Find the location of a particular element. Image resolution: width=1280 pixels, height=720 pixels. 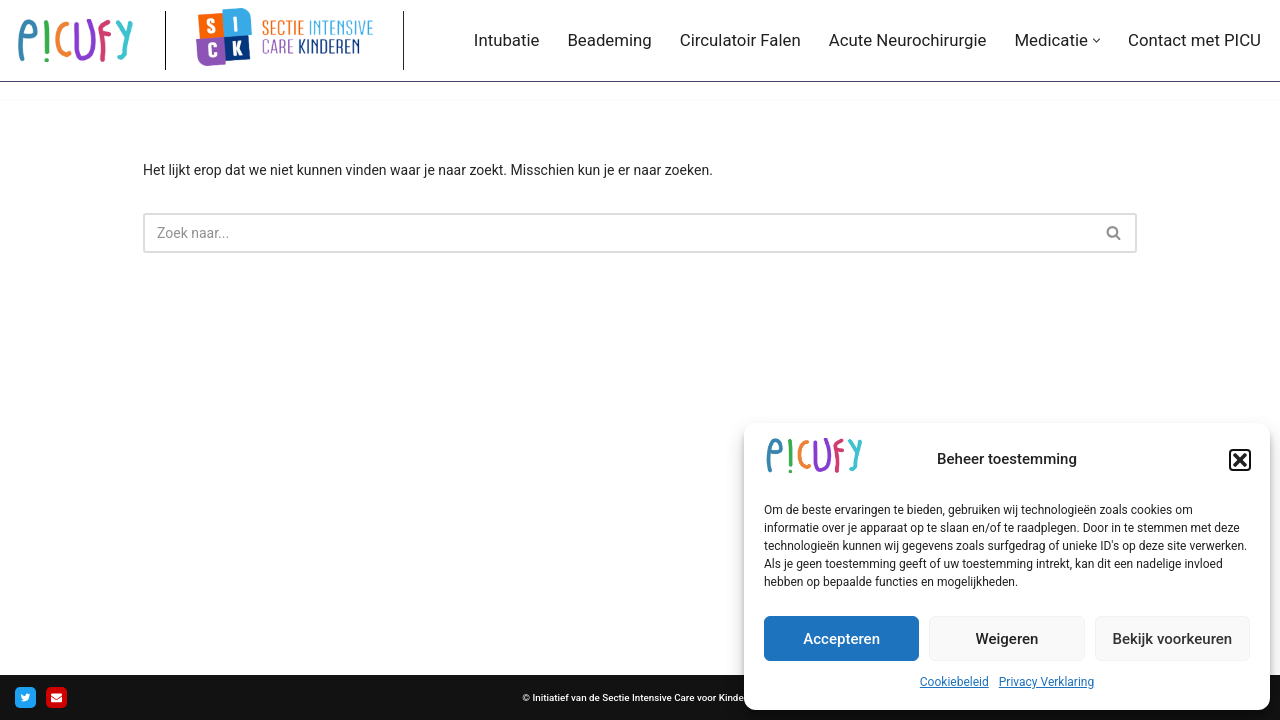

Beademing is located at coordinates (609, 40).